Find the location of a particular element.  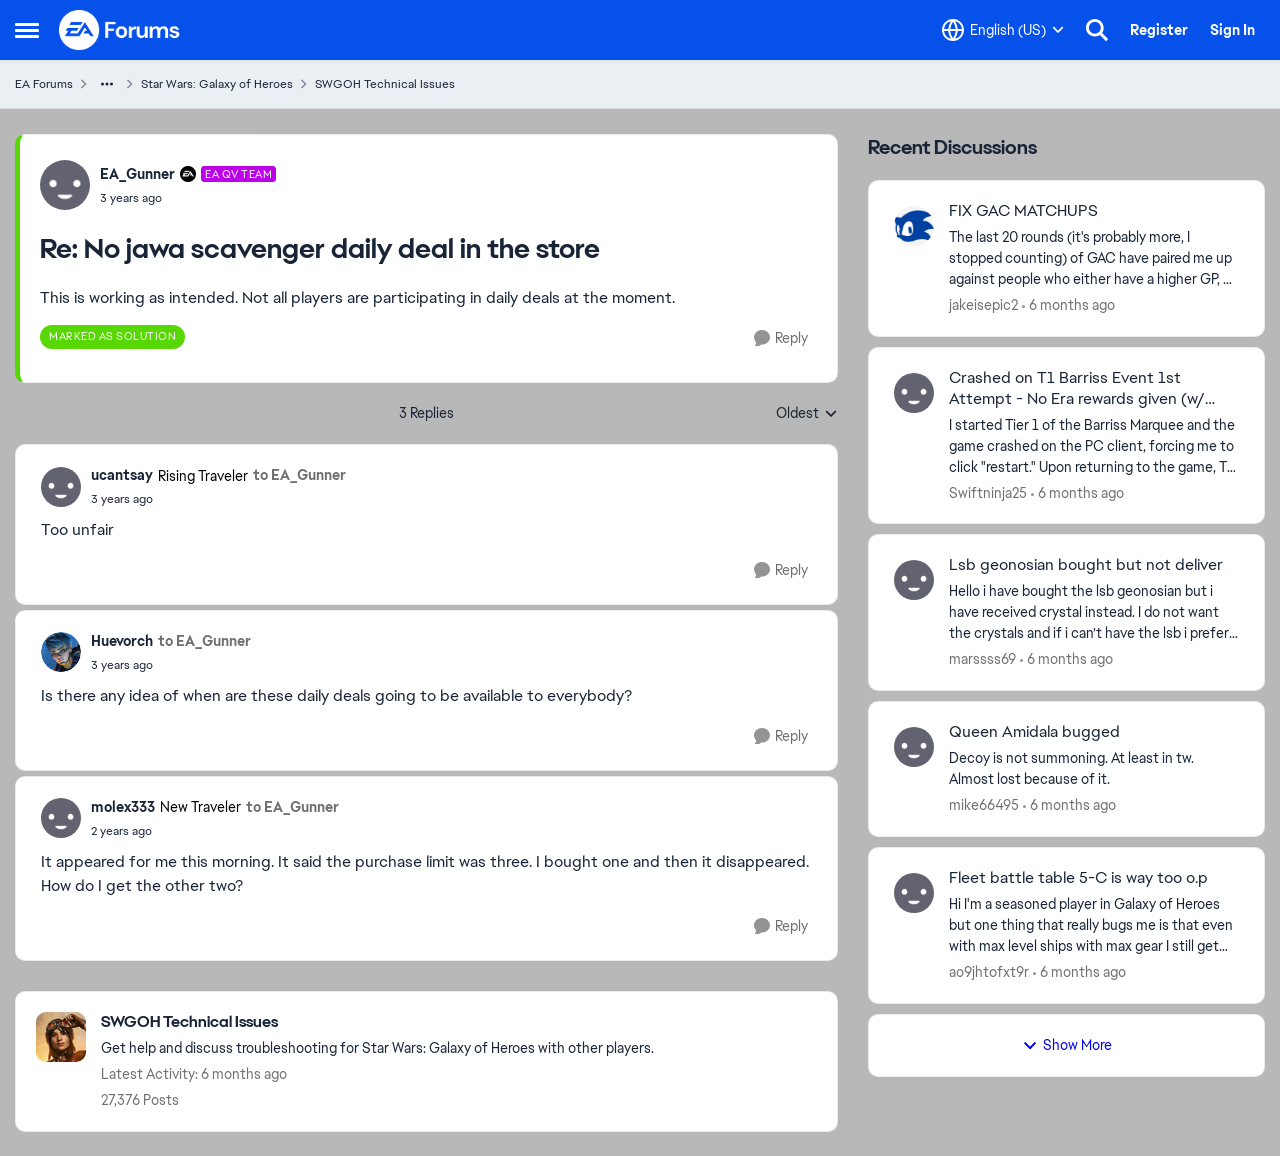

EA_Gunner [View Profile: EA_Gunner] is located at coordinates (137, 174).